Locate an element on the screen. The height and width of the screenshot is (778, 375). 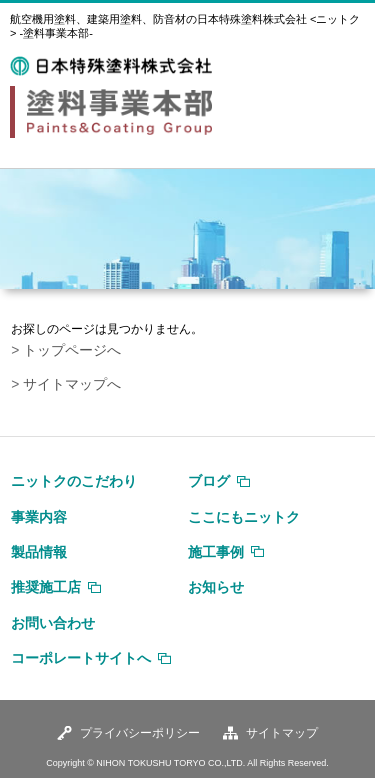
サイトマップへ is located at coordinates (72, 384).